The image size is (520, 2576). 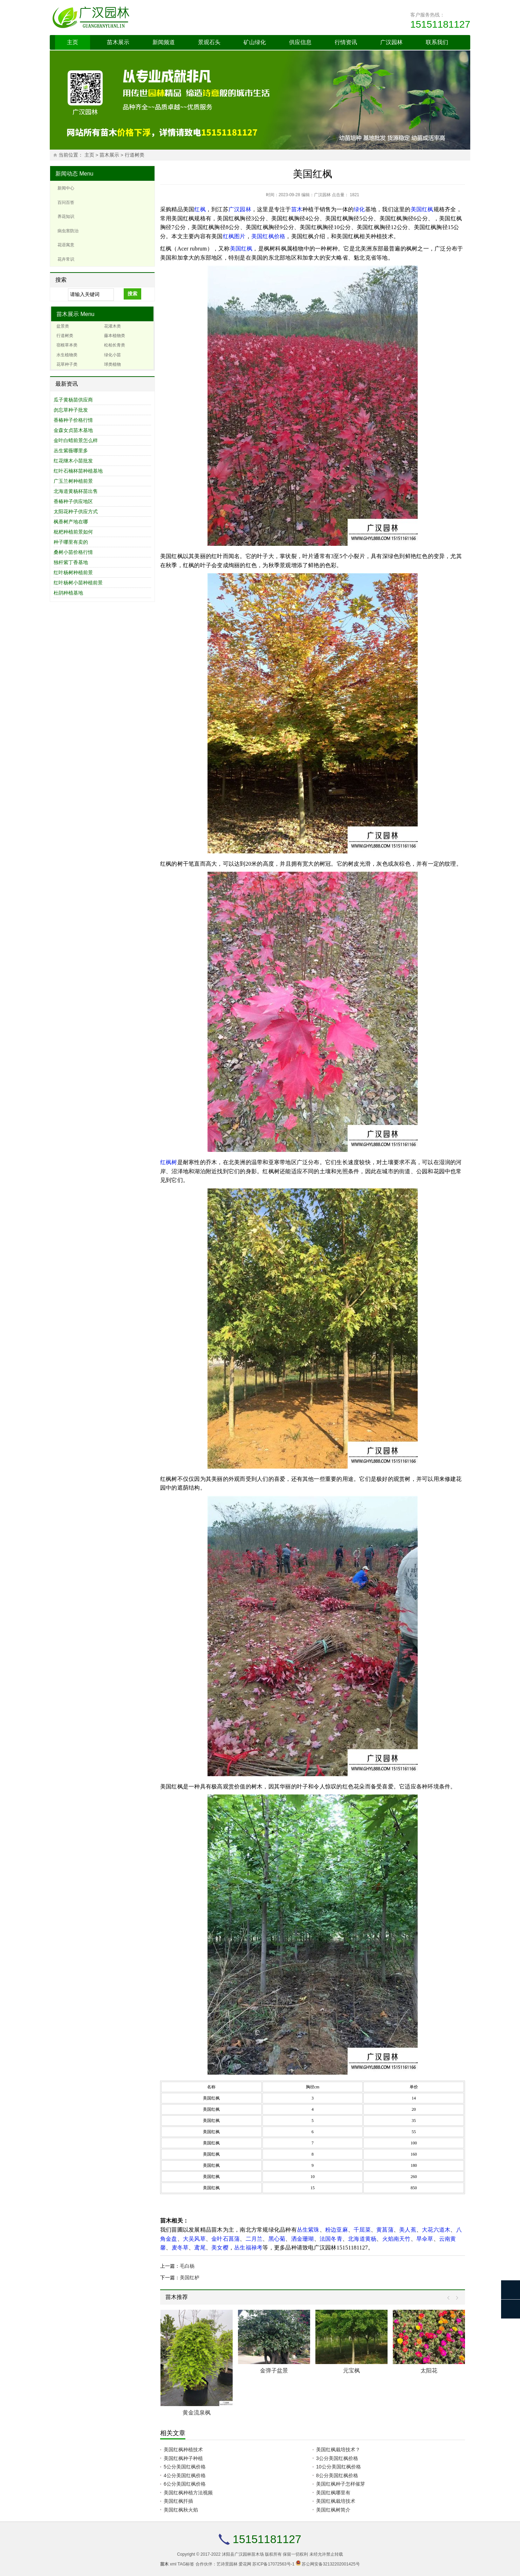 I want to click on 供应信息, so click(x=300, y=42).